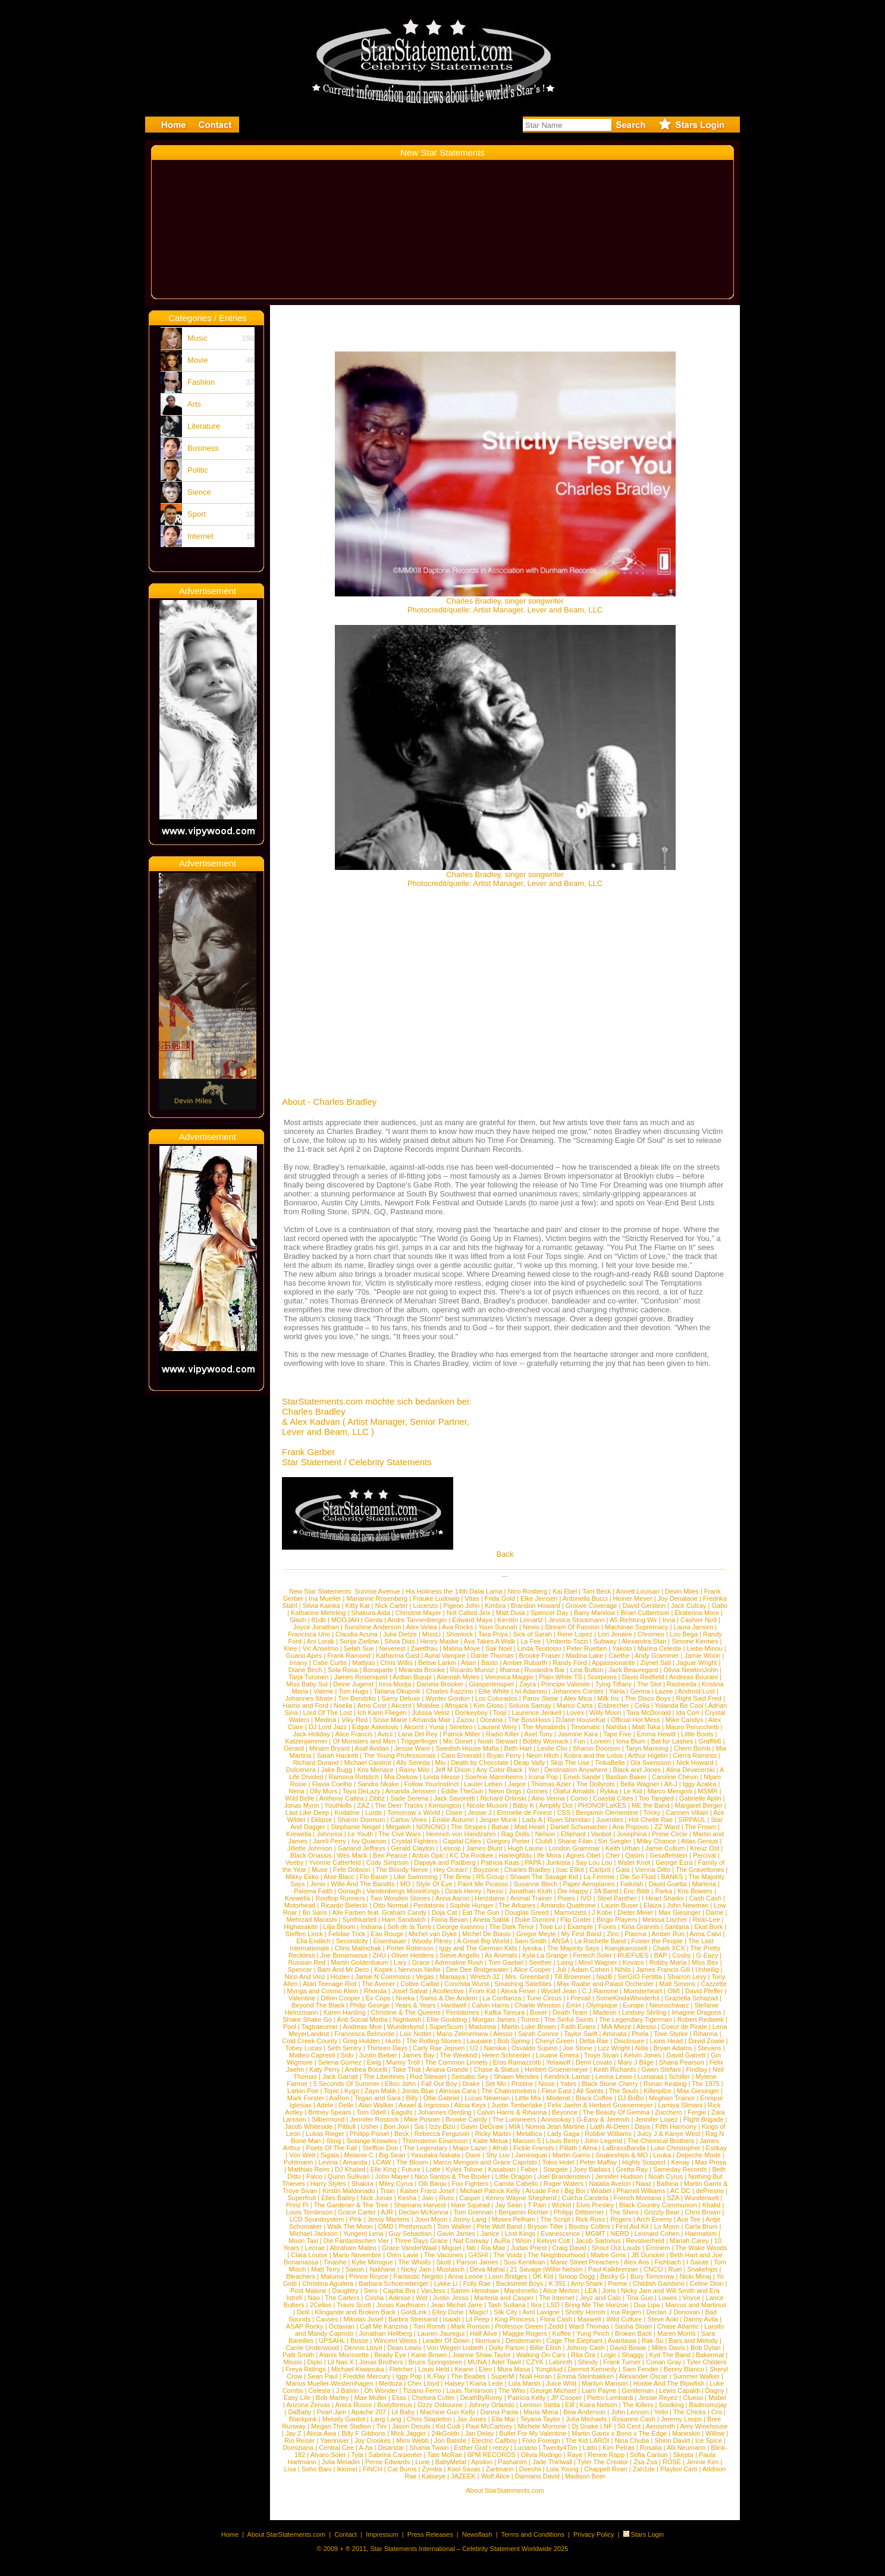 Image resolution: width=885 pixels, height=2576 pixels. I want to click on Alice Merton, so click(561, 2290).